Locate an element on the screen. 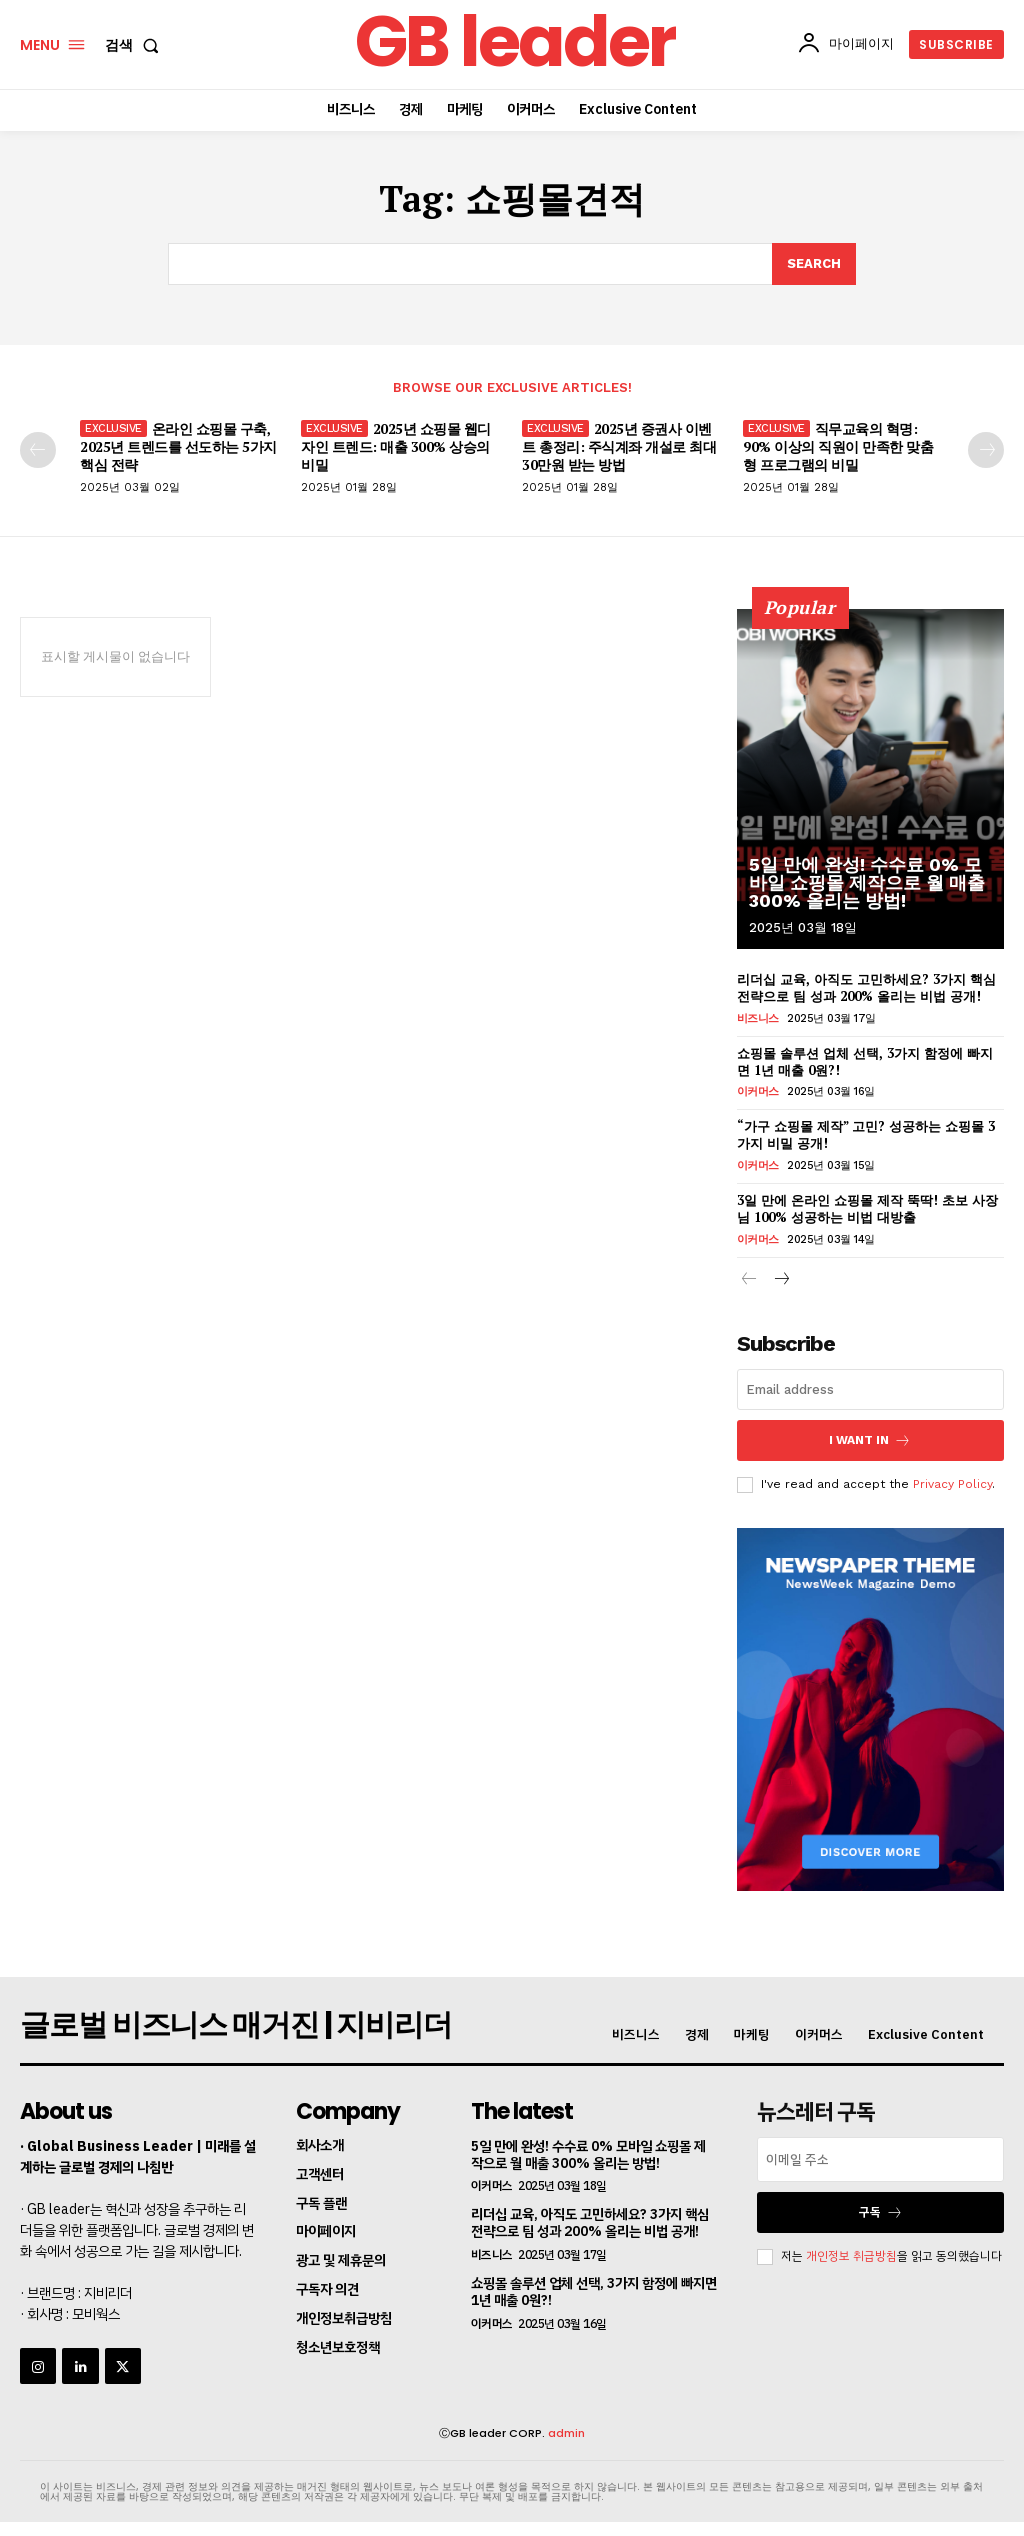  [Search] is located at coordinates (814, 264).